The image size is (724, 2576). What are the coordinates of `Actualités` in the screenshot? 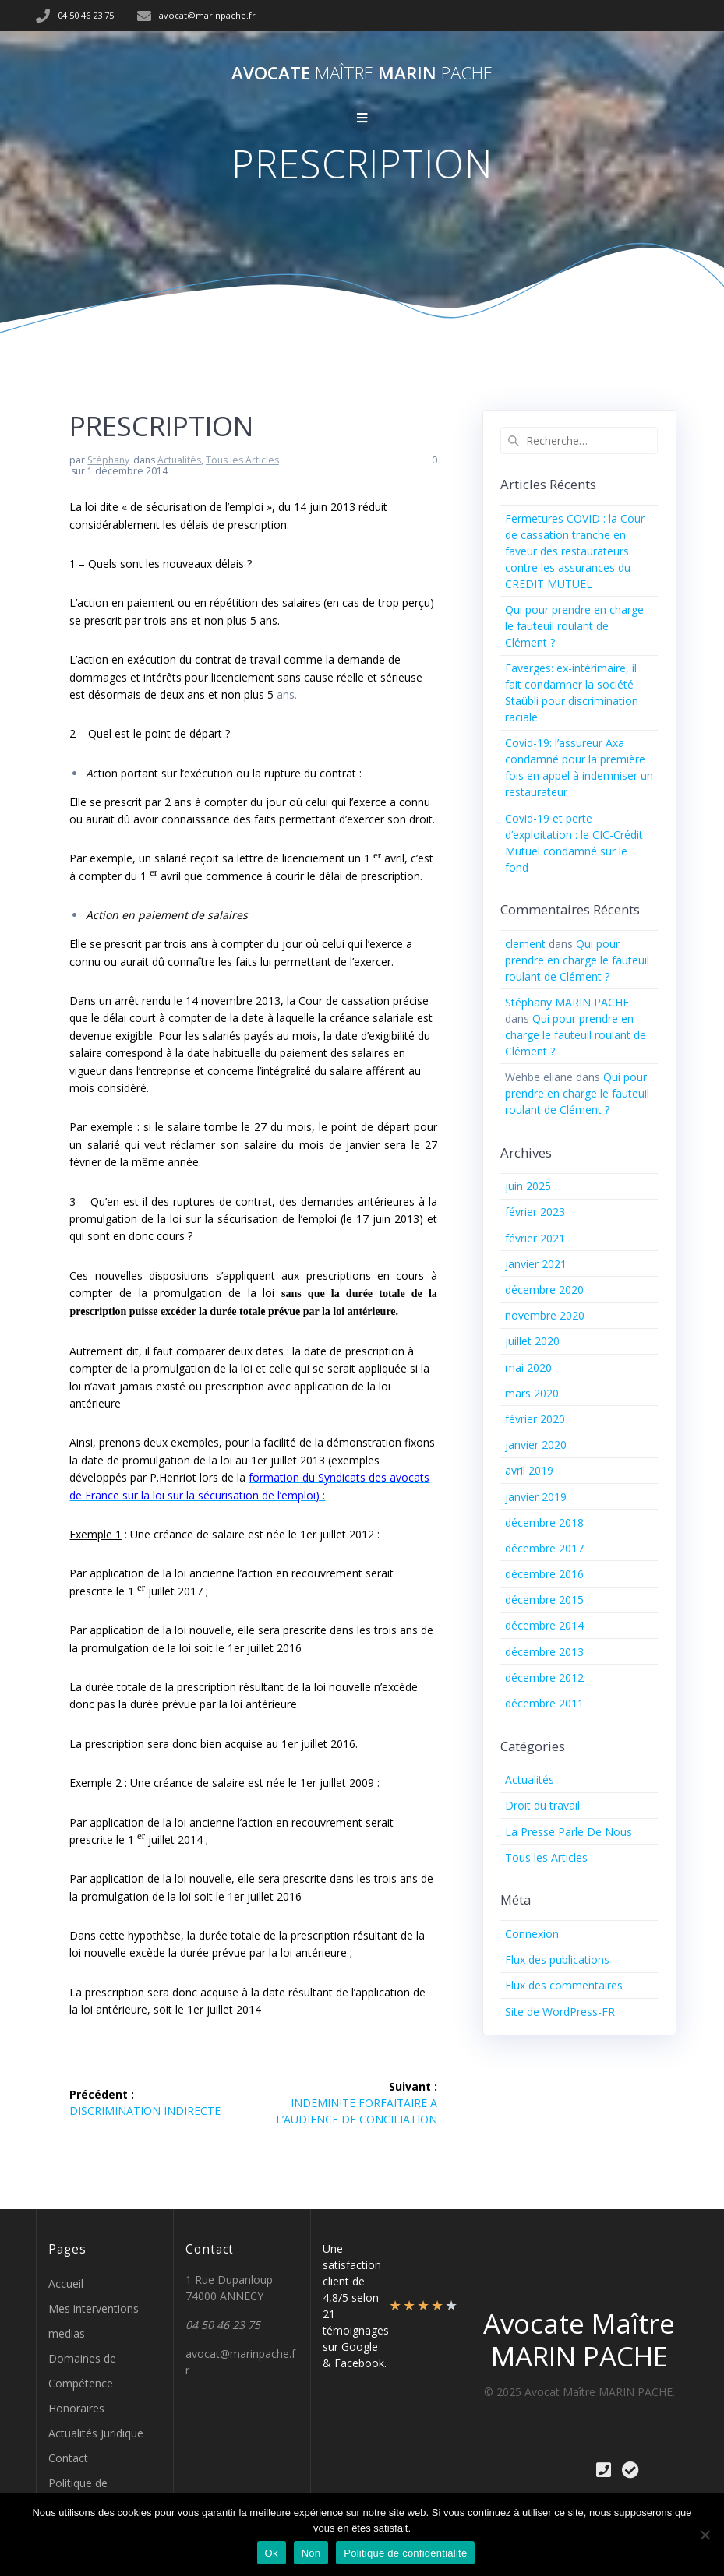 It's located at (179, 460).